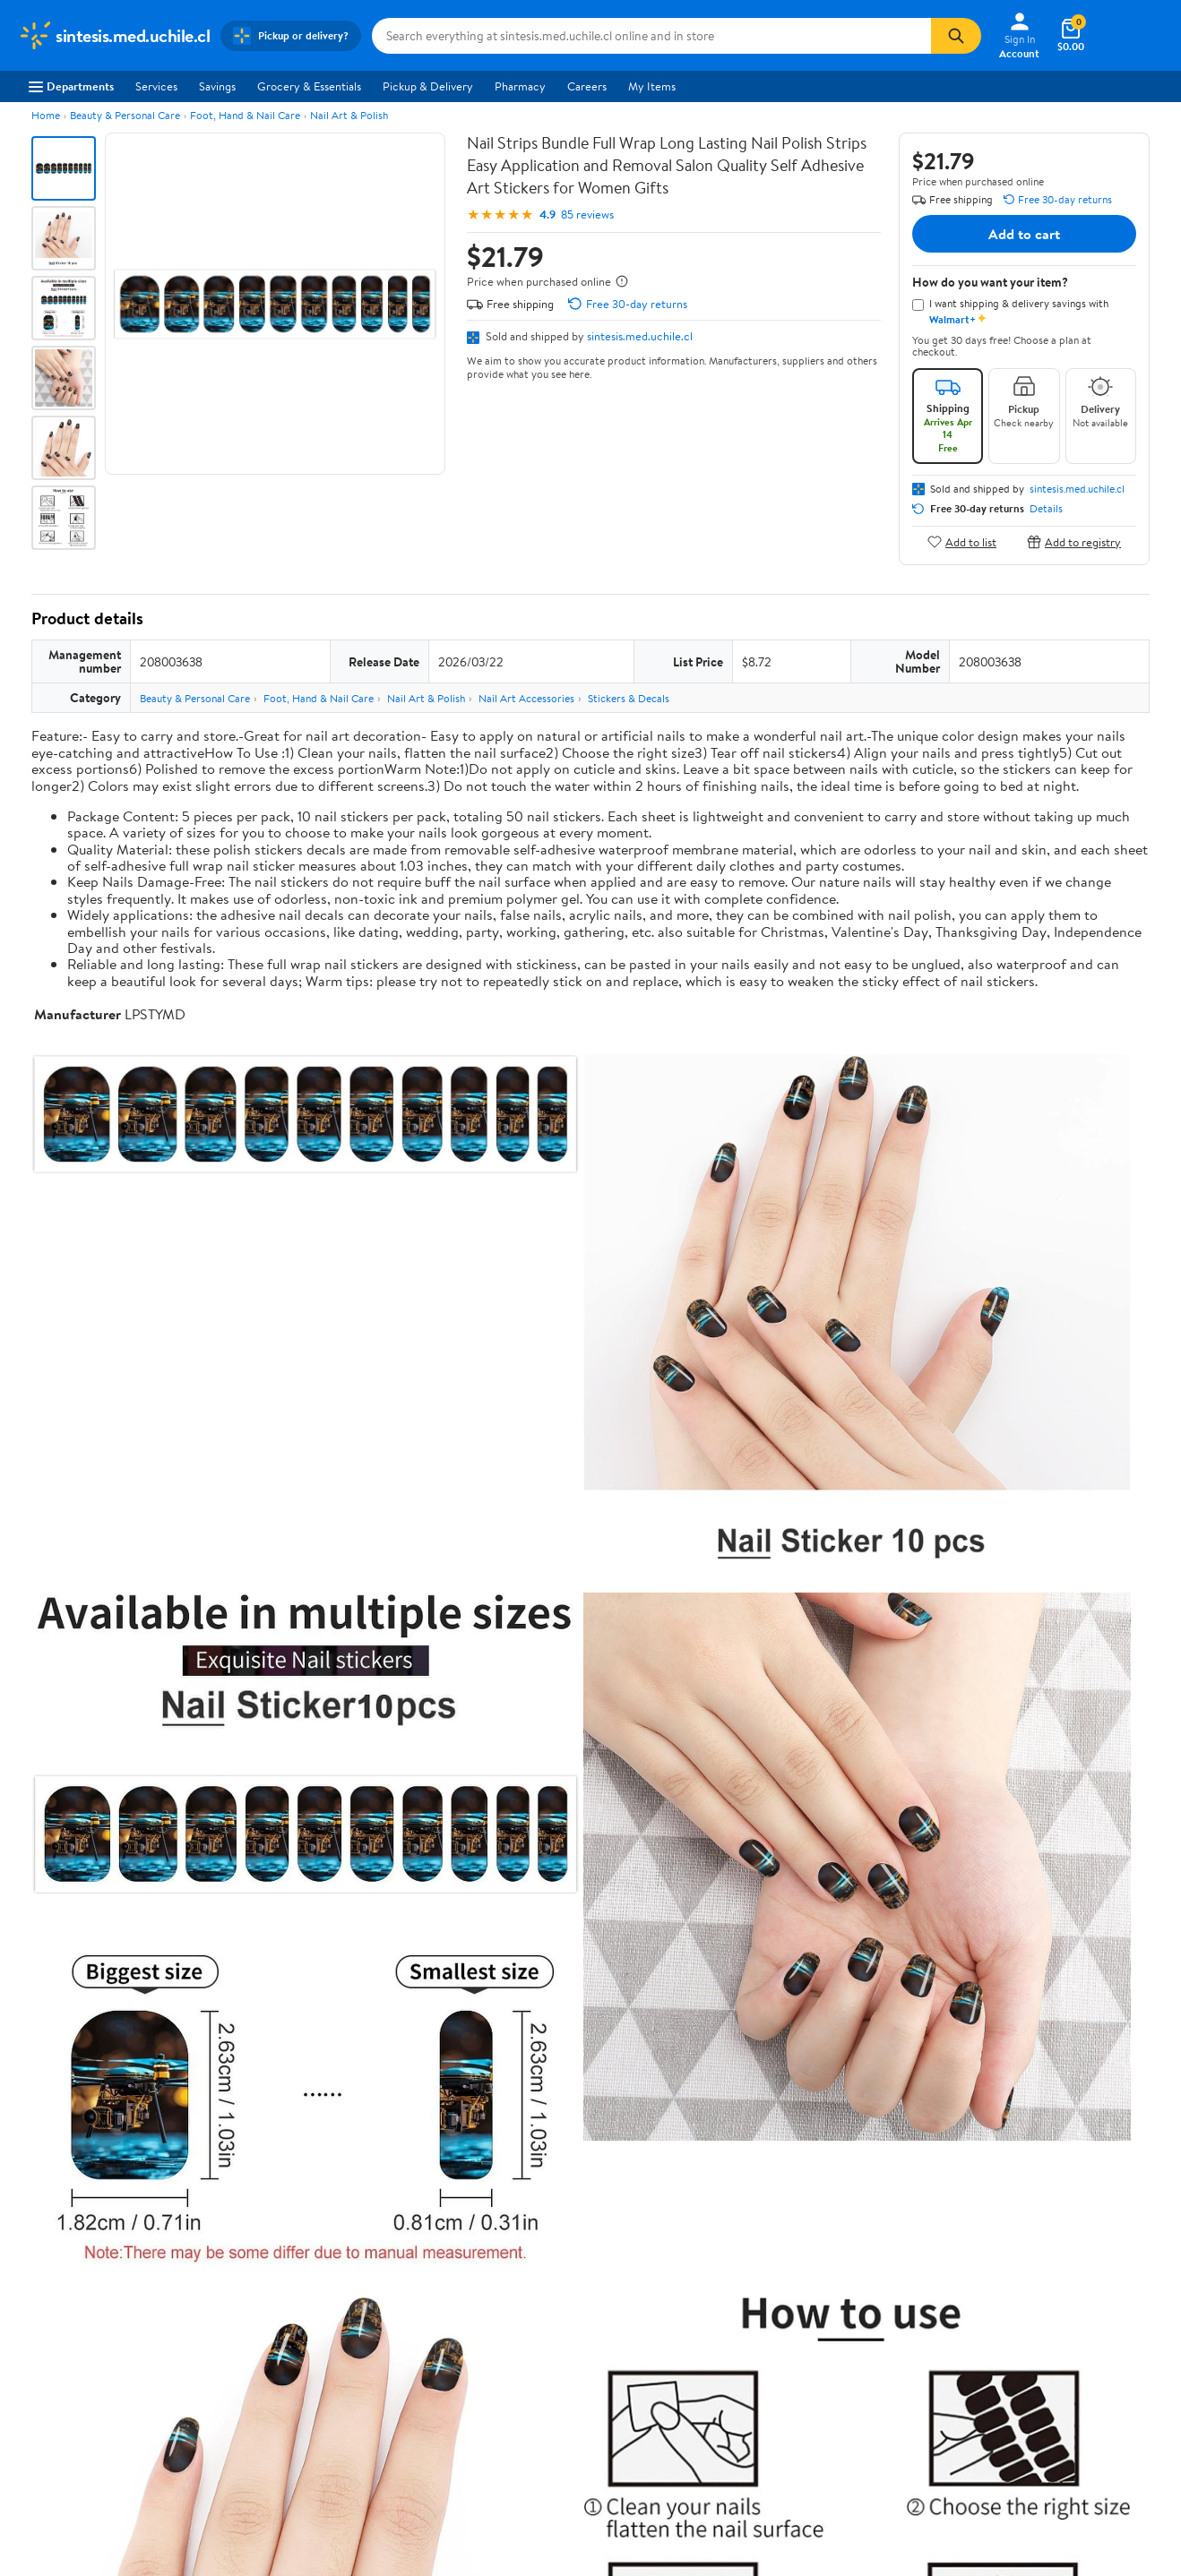 This screenshot has width=1181, height=2576. What do you see at coordinates (640, 336) in the screenshot?
I see `sintesis.med.uchile.cl` at bounding box center [640, 336].